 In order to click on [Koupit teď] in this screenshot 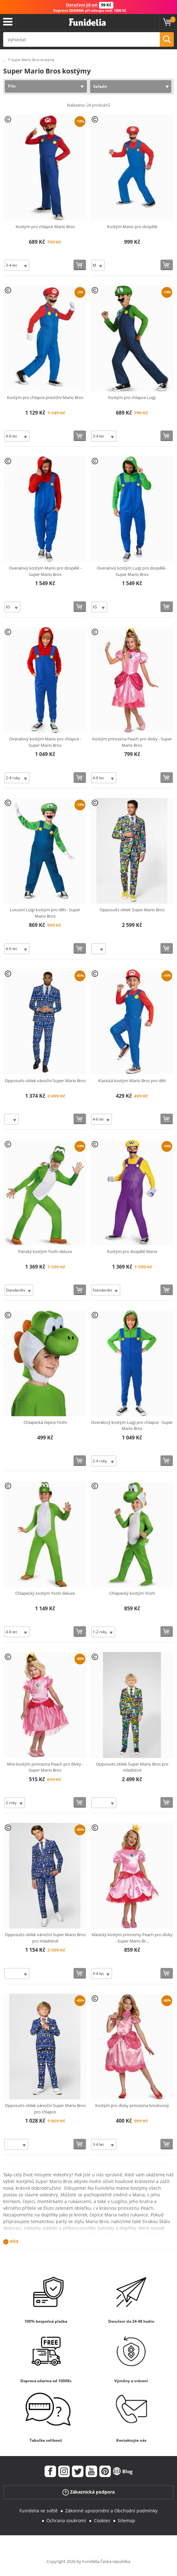, I will do `click(80, 265)`.